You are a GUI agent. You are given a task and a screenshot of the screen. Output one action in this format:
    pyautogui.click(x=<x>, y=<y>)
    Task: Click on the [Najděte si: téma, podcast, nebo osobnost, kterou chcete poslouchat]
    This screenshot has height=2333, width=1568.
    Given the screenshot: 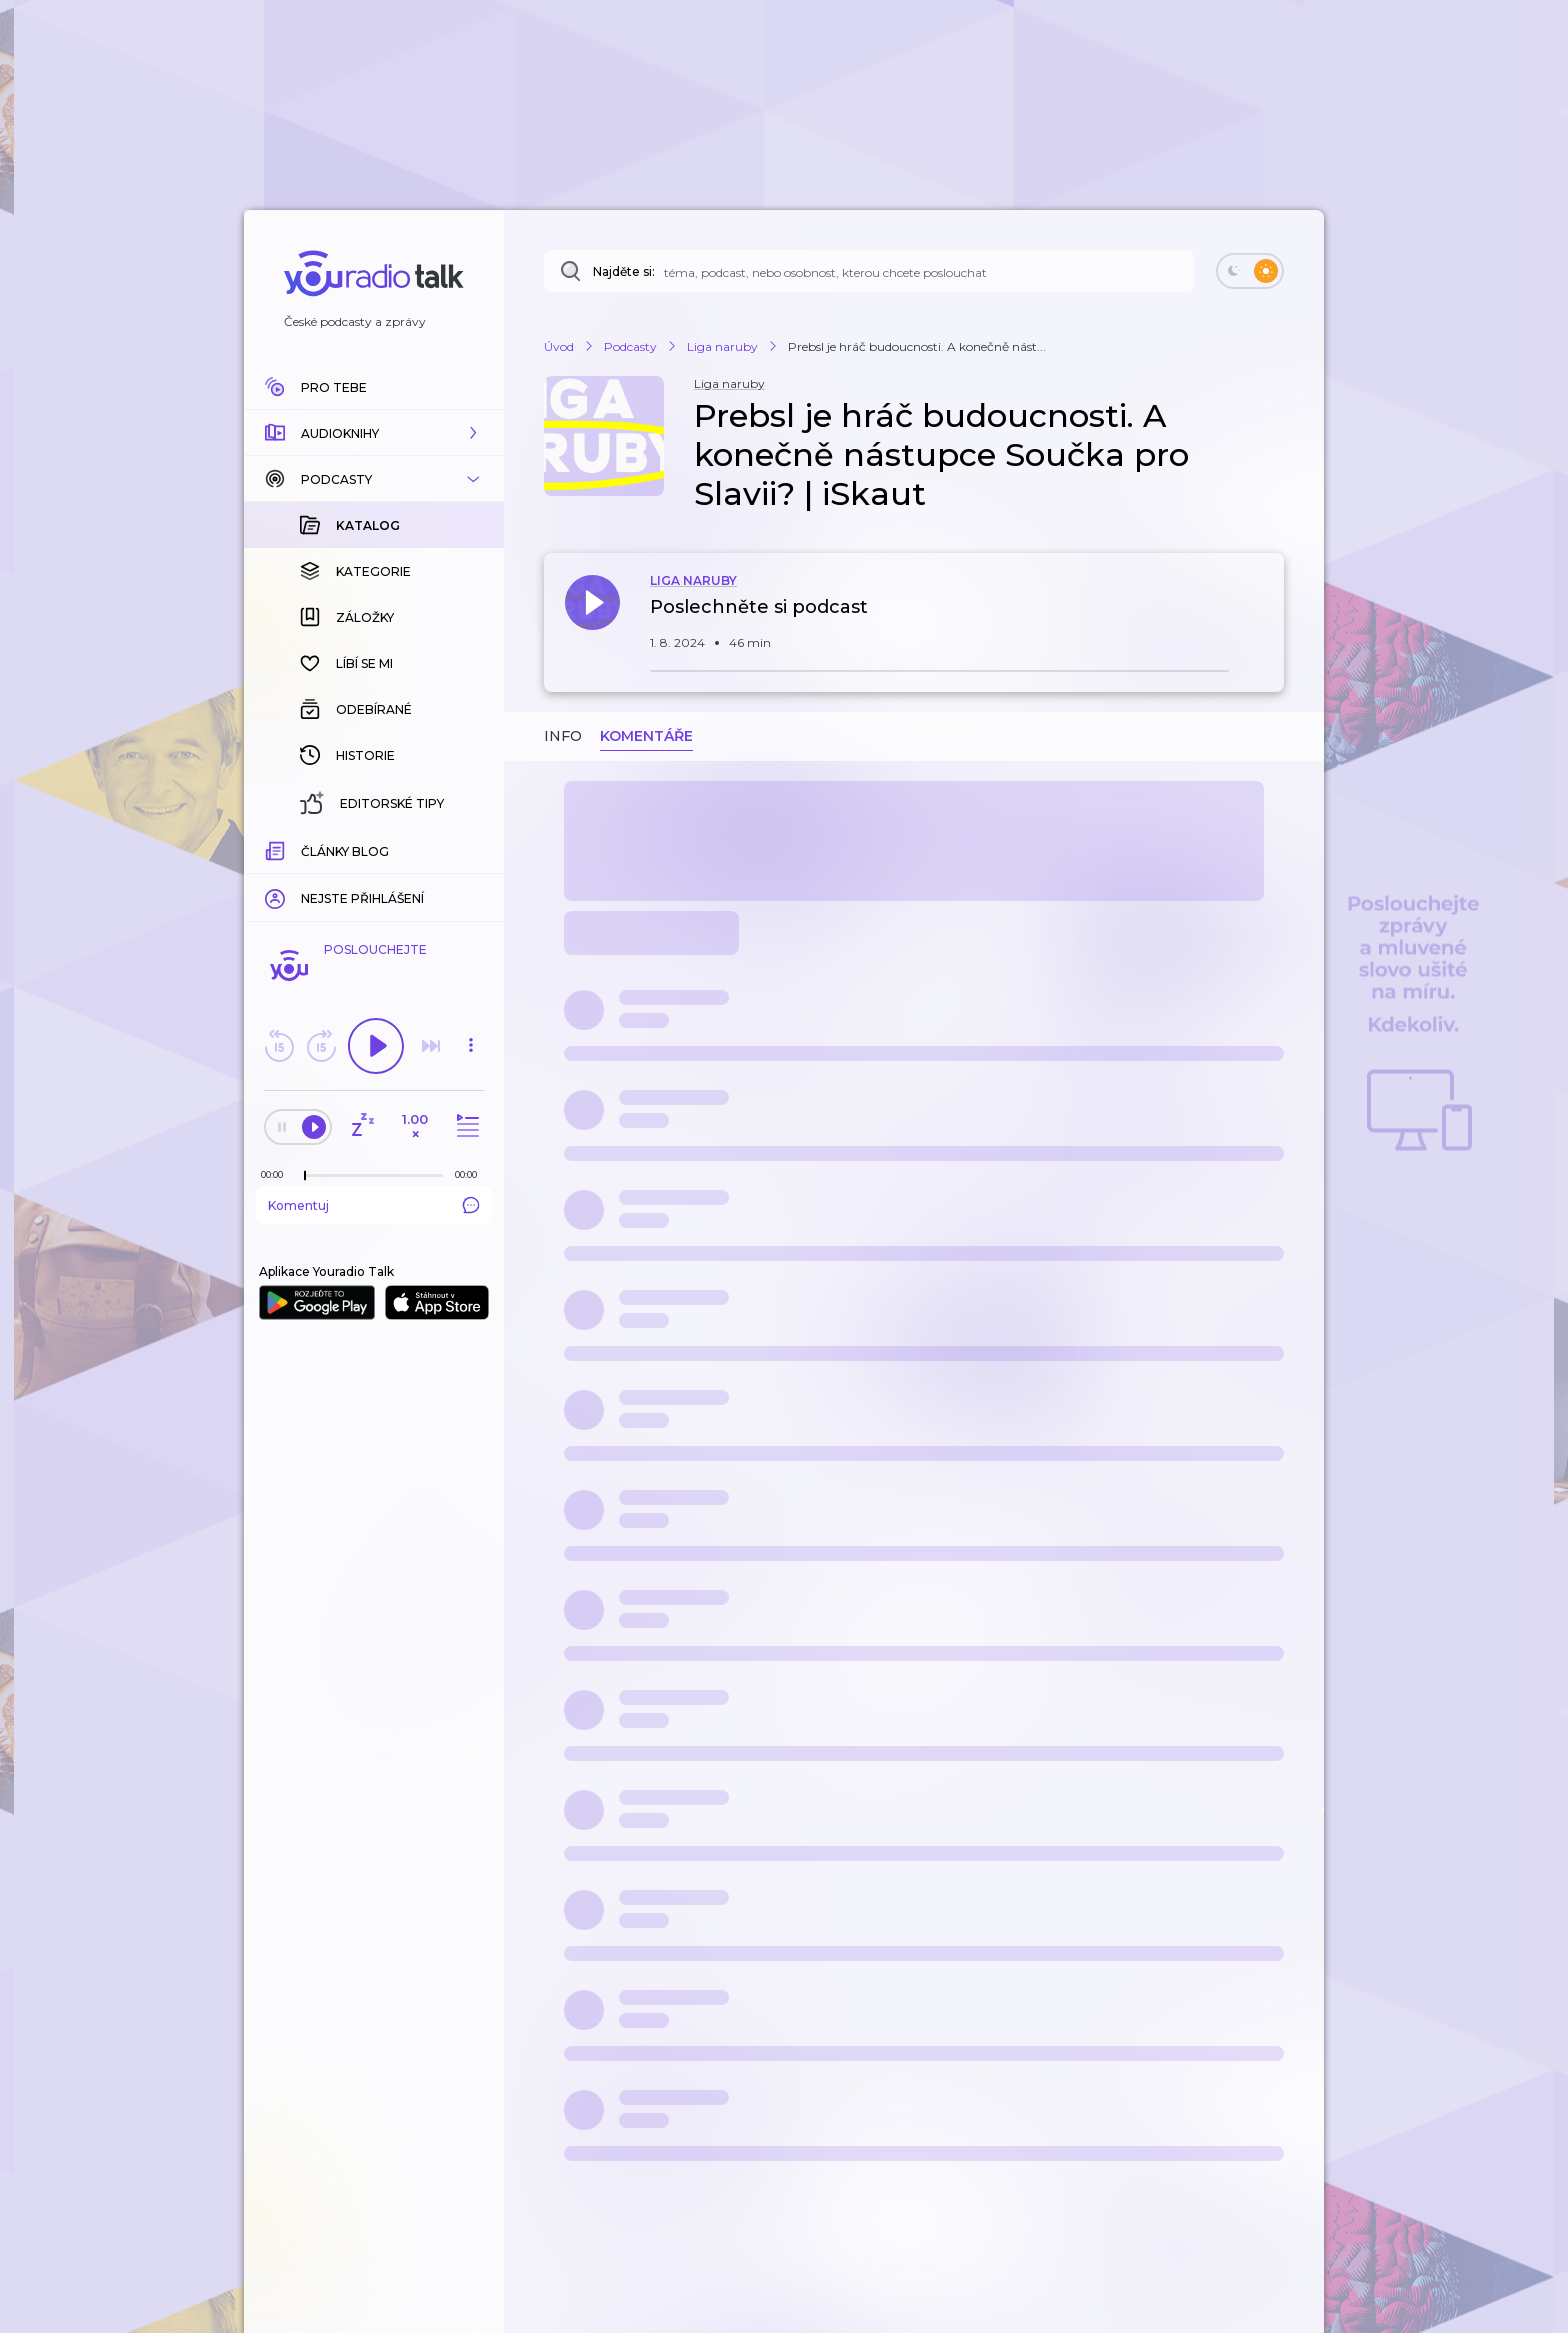 What is the action you would take?
    pyautogui.click(x=869, y=271)
    